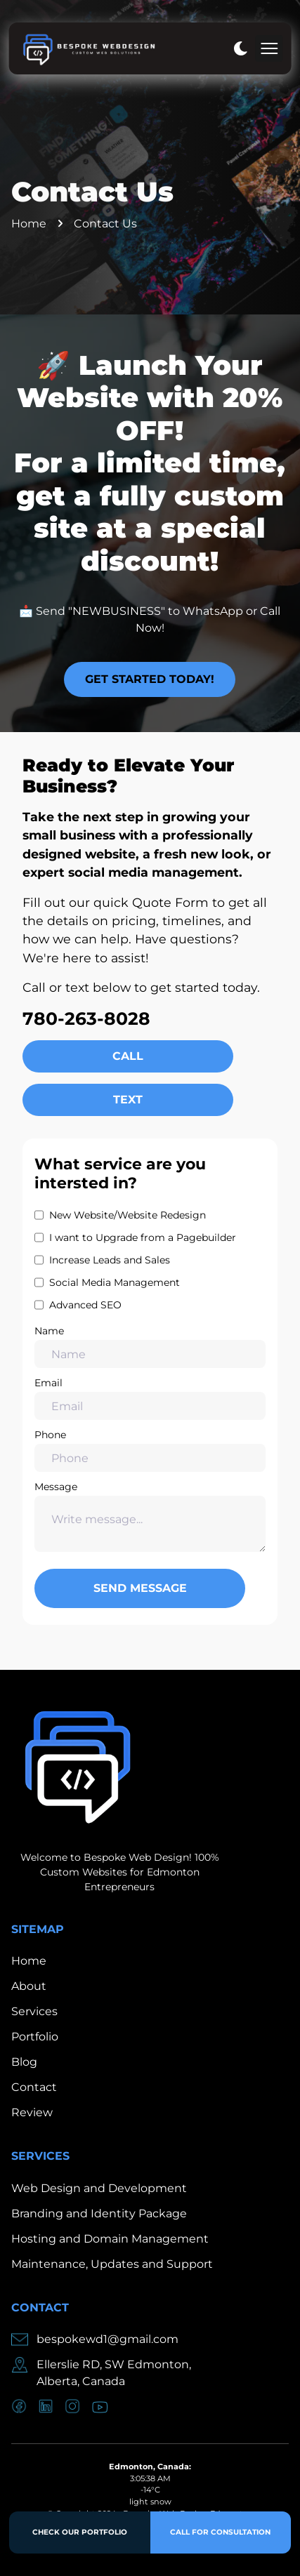 The width and height of the screenshot is (300, 2576). Describe the element at coordinates (79, 2532) in the screenshot. I see `Check Our Portfolio` at that location.